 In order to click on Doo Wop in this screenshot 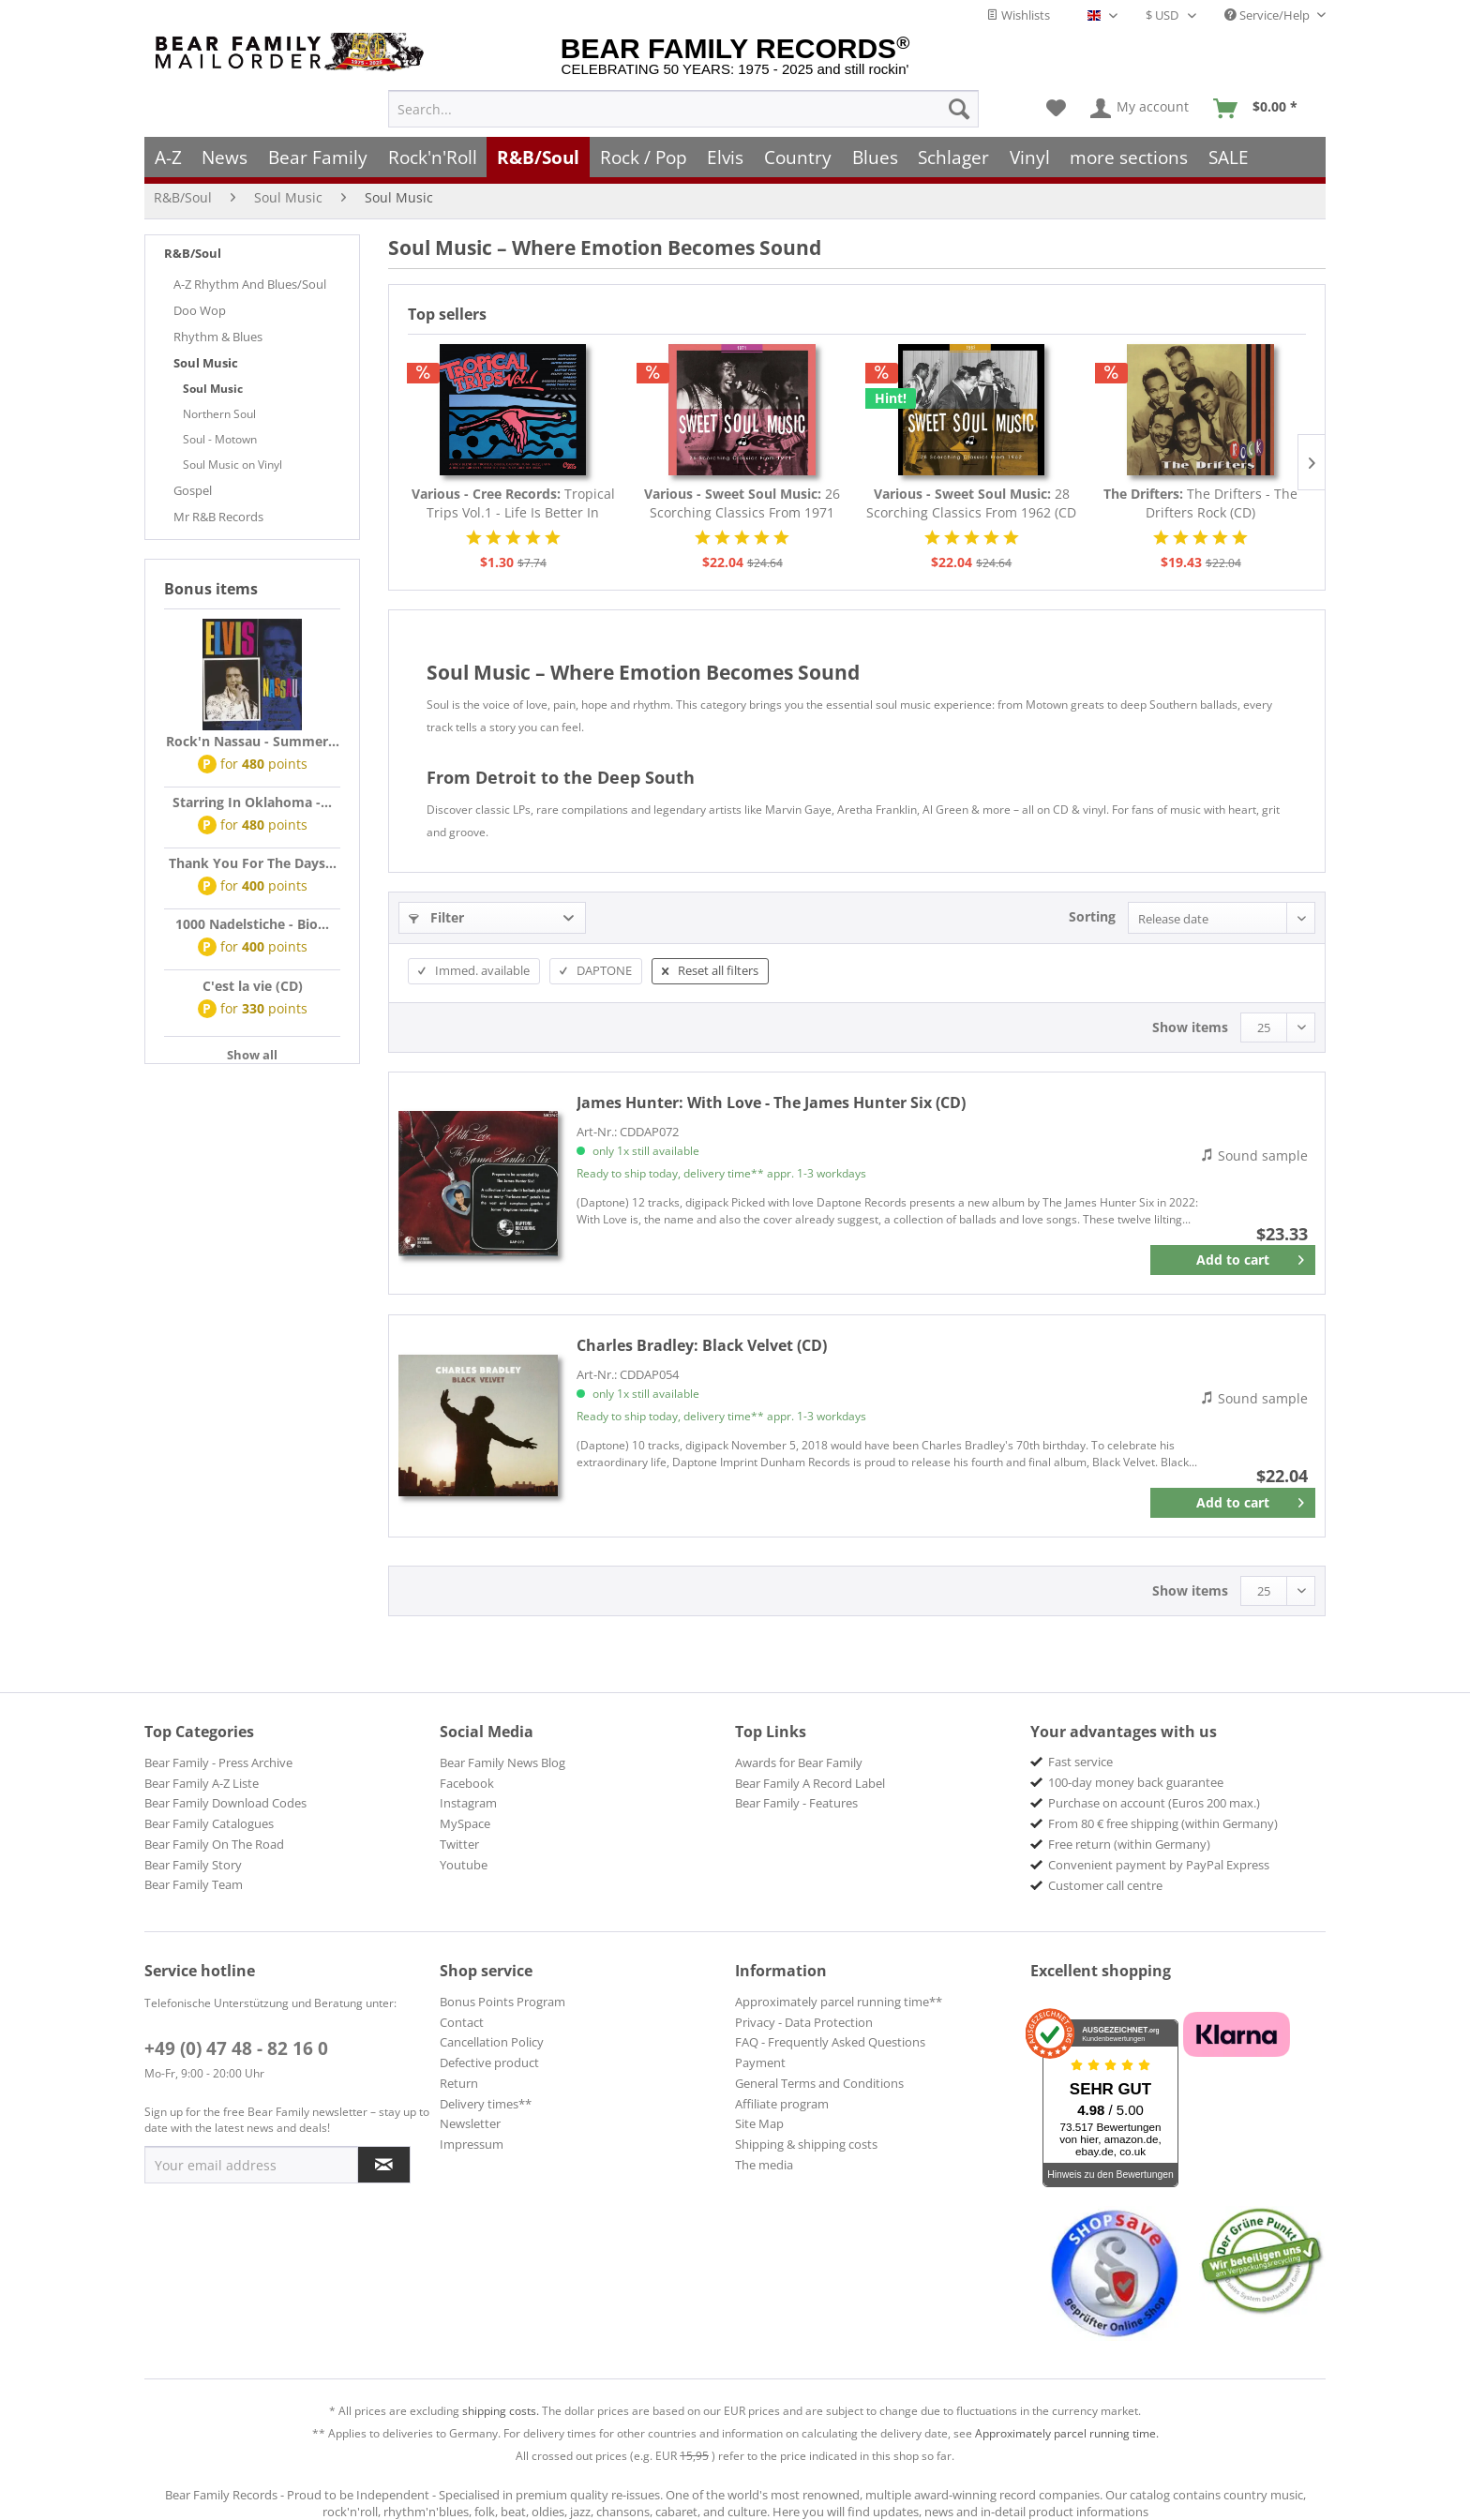, I will do `click(199, 310)`.